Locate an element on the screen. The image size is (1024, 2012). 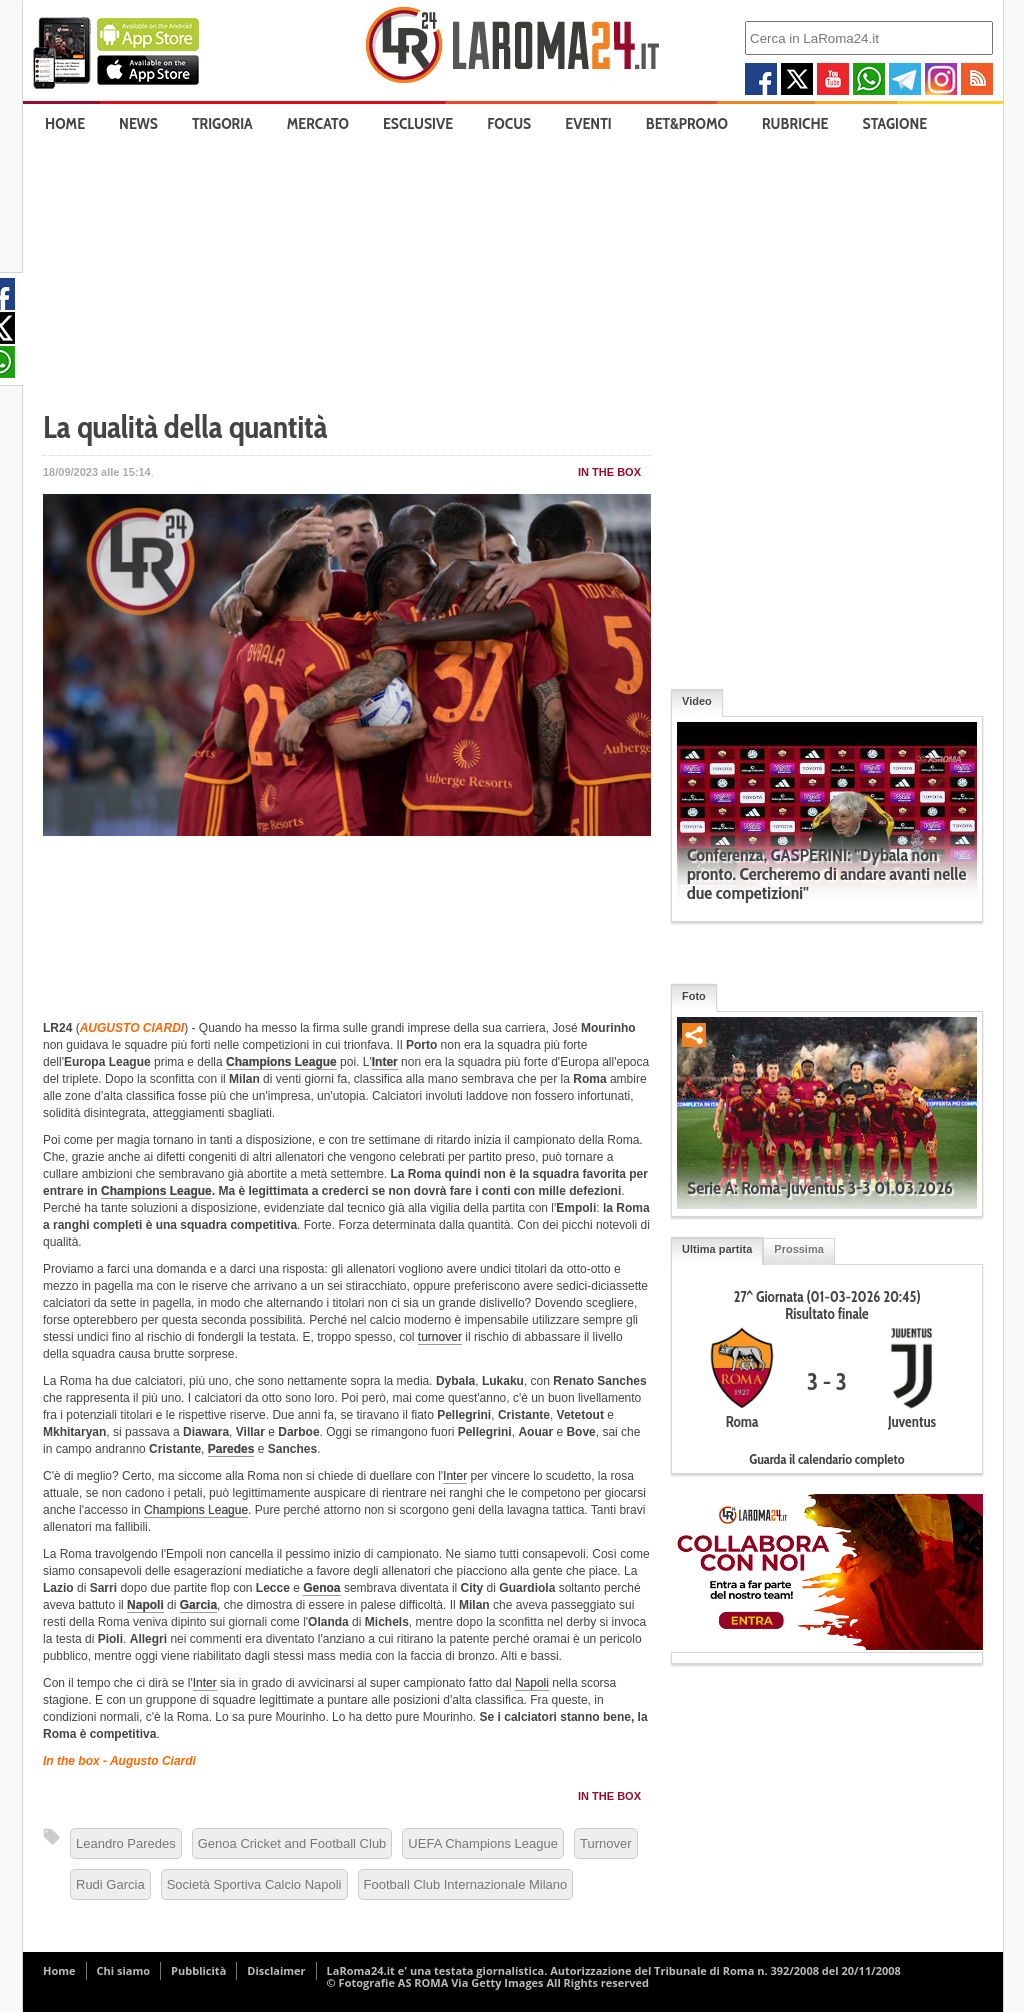
Ultima partita is located at coordinates (717, 1249).